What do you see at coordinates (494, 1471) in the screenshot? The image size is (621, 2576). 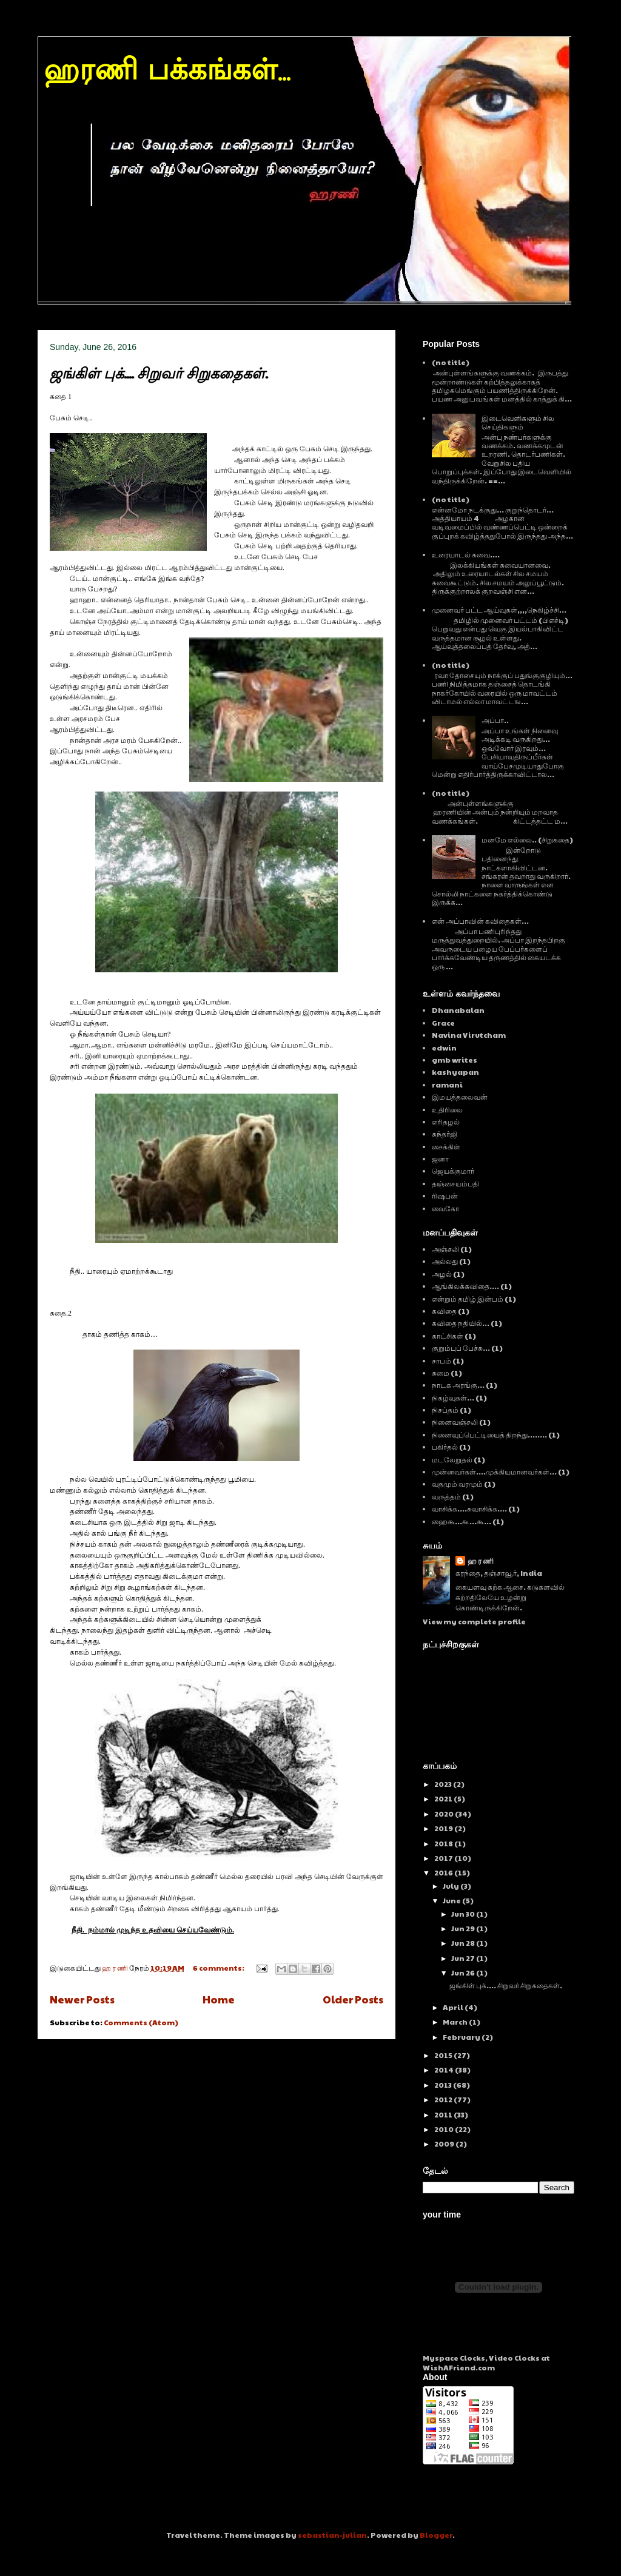 I see `முன்னவர்கள்....முக்கியமானவர்கள்...` at bounding box center [494, 1471].